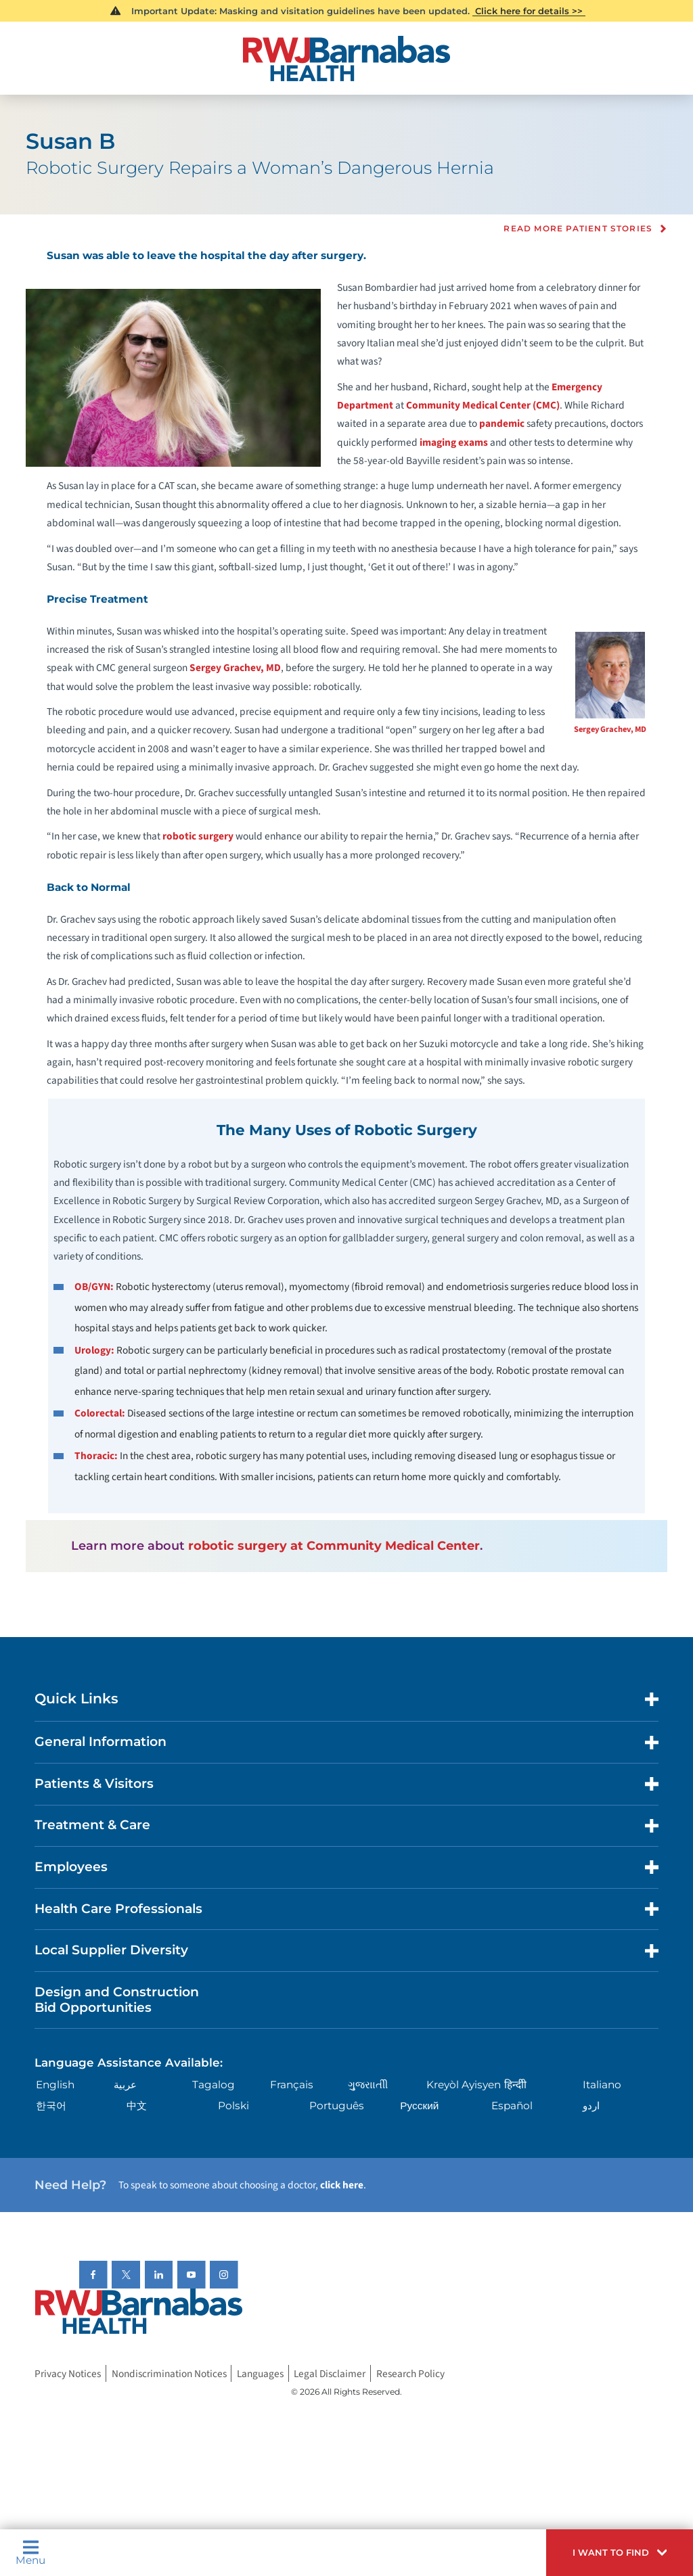 The width and height of the screenshot is (693, 2576). Describe the element at coordinates (117, 1999) in the screenshot. I see `Design and Construction Bid Opportunities` at that location.